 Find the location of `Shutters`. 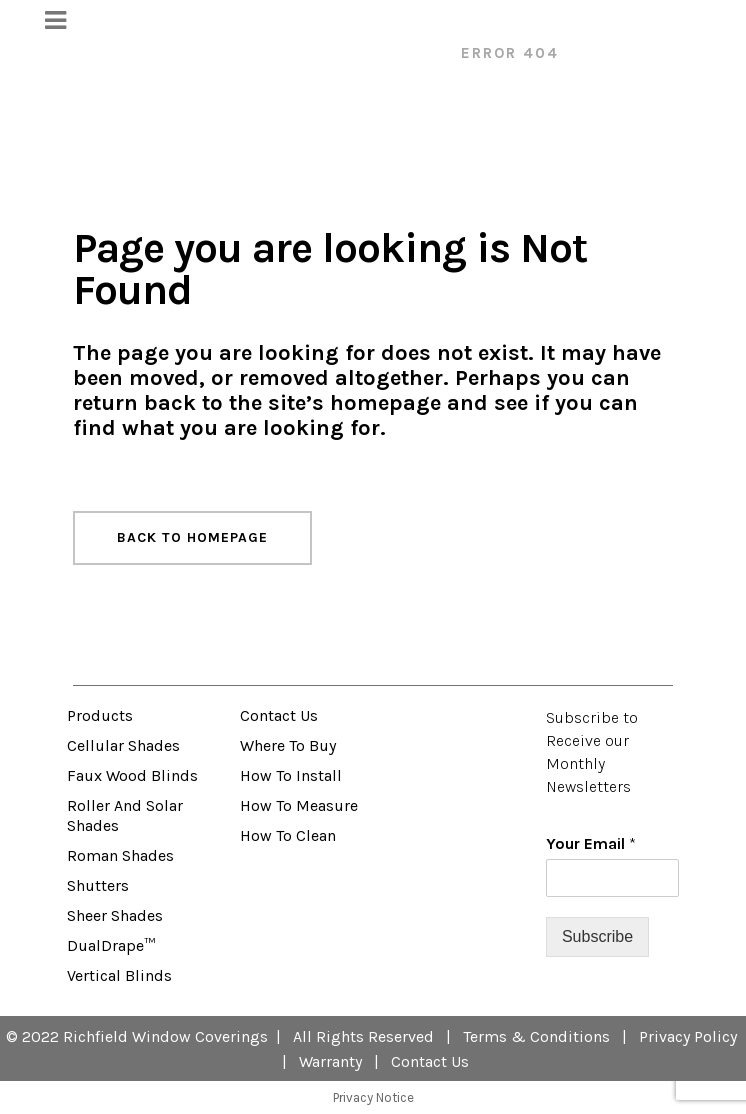

Shutters is located at coordinates (98, 885).